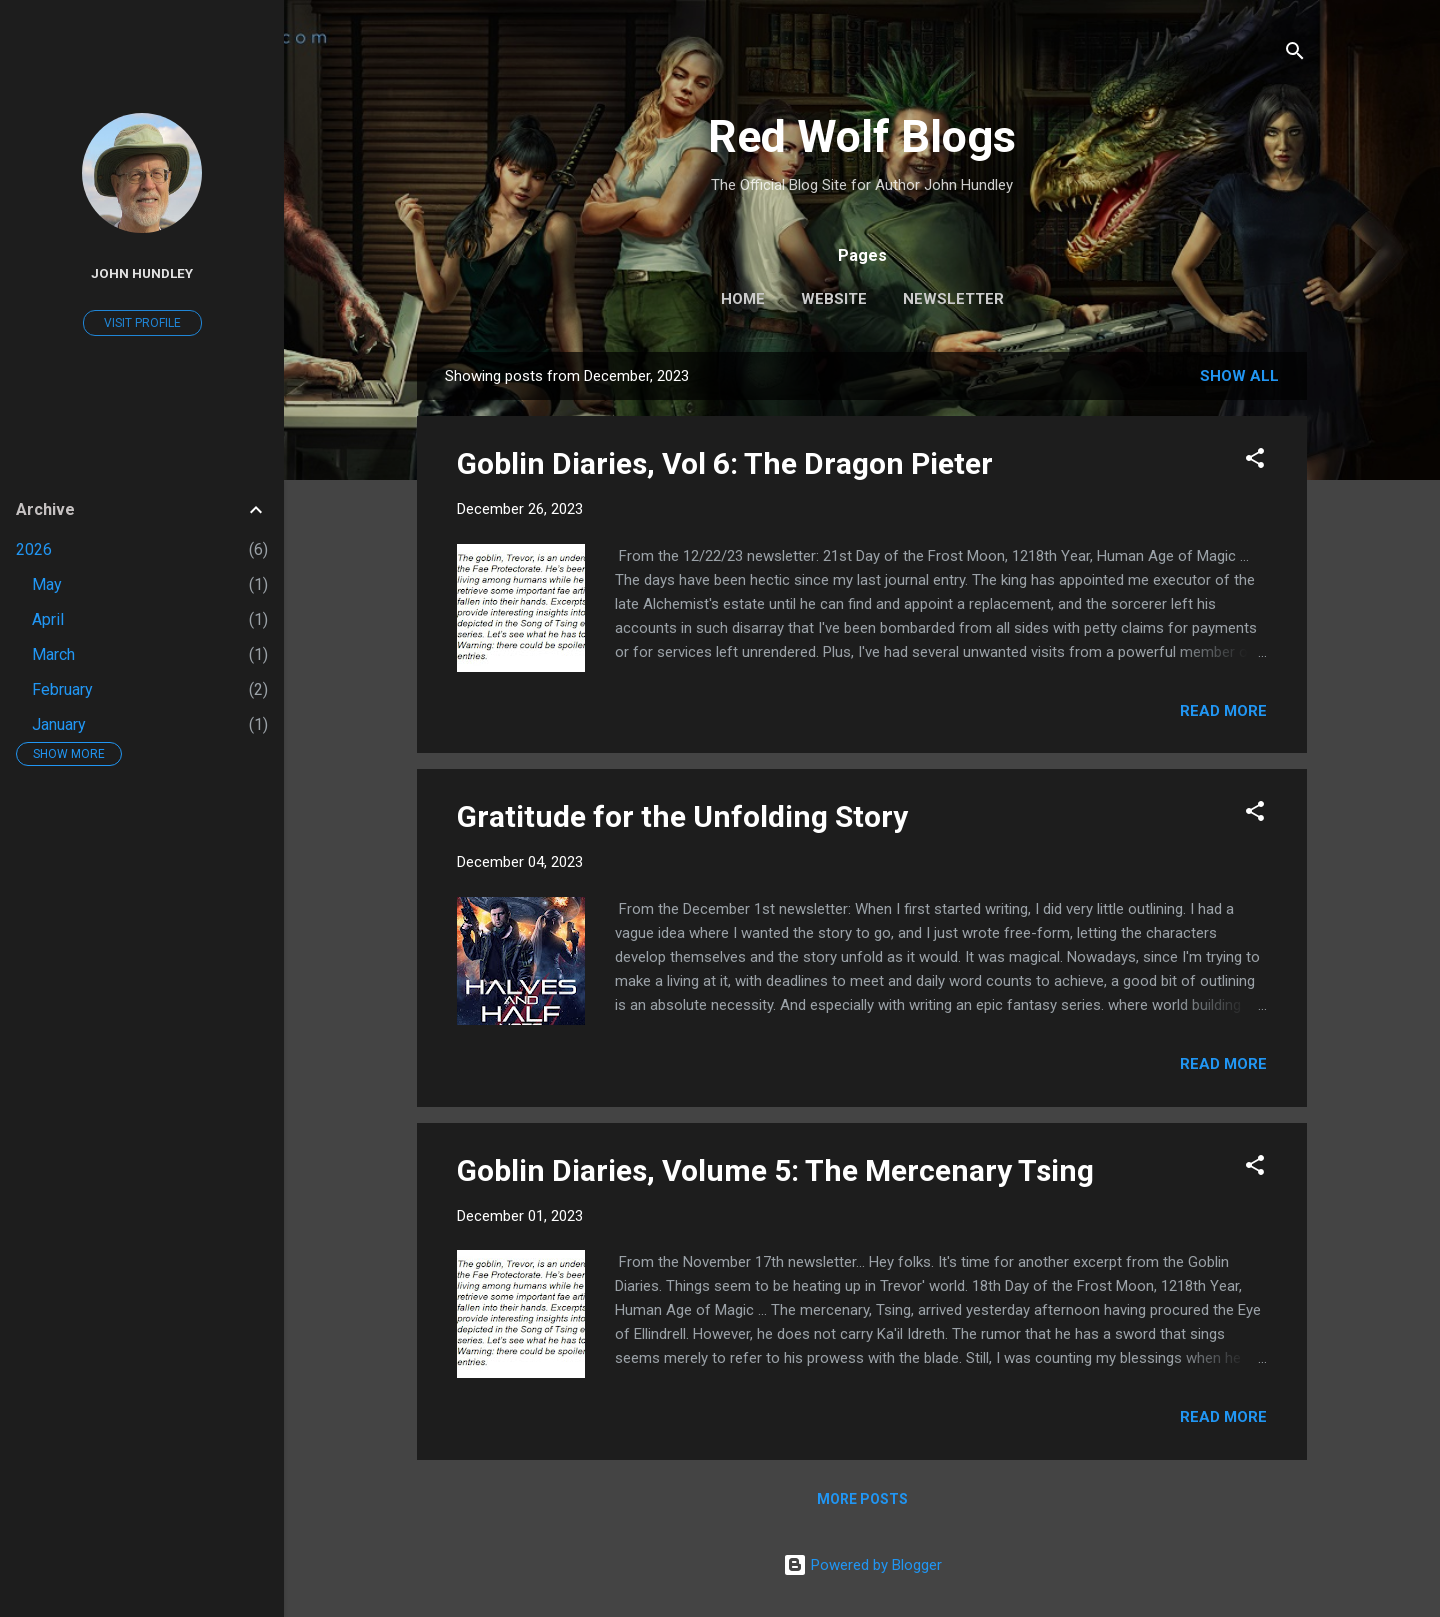 This screenshot has width=1440, height=1617. What do you see at coordinates (862, 136) in the screenshot?
I see `Red Wolf Blogs` at bounding box center [862, 136].